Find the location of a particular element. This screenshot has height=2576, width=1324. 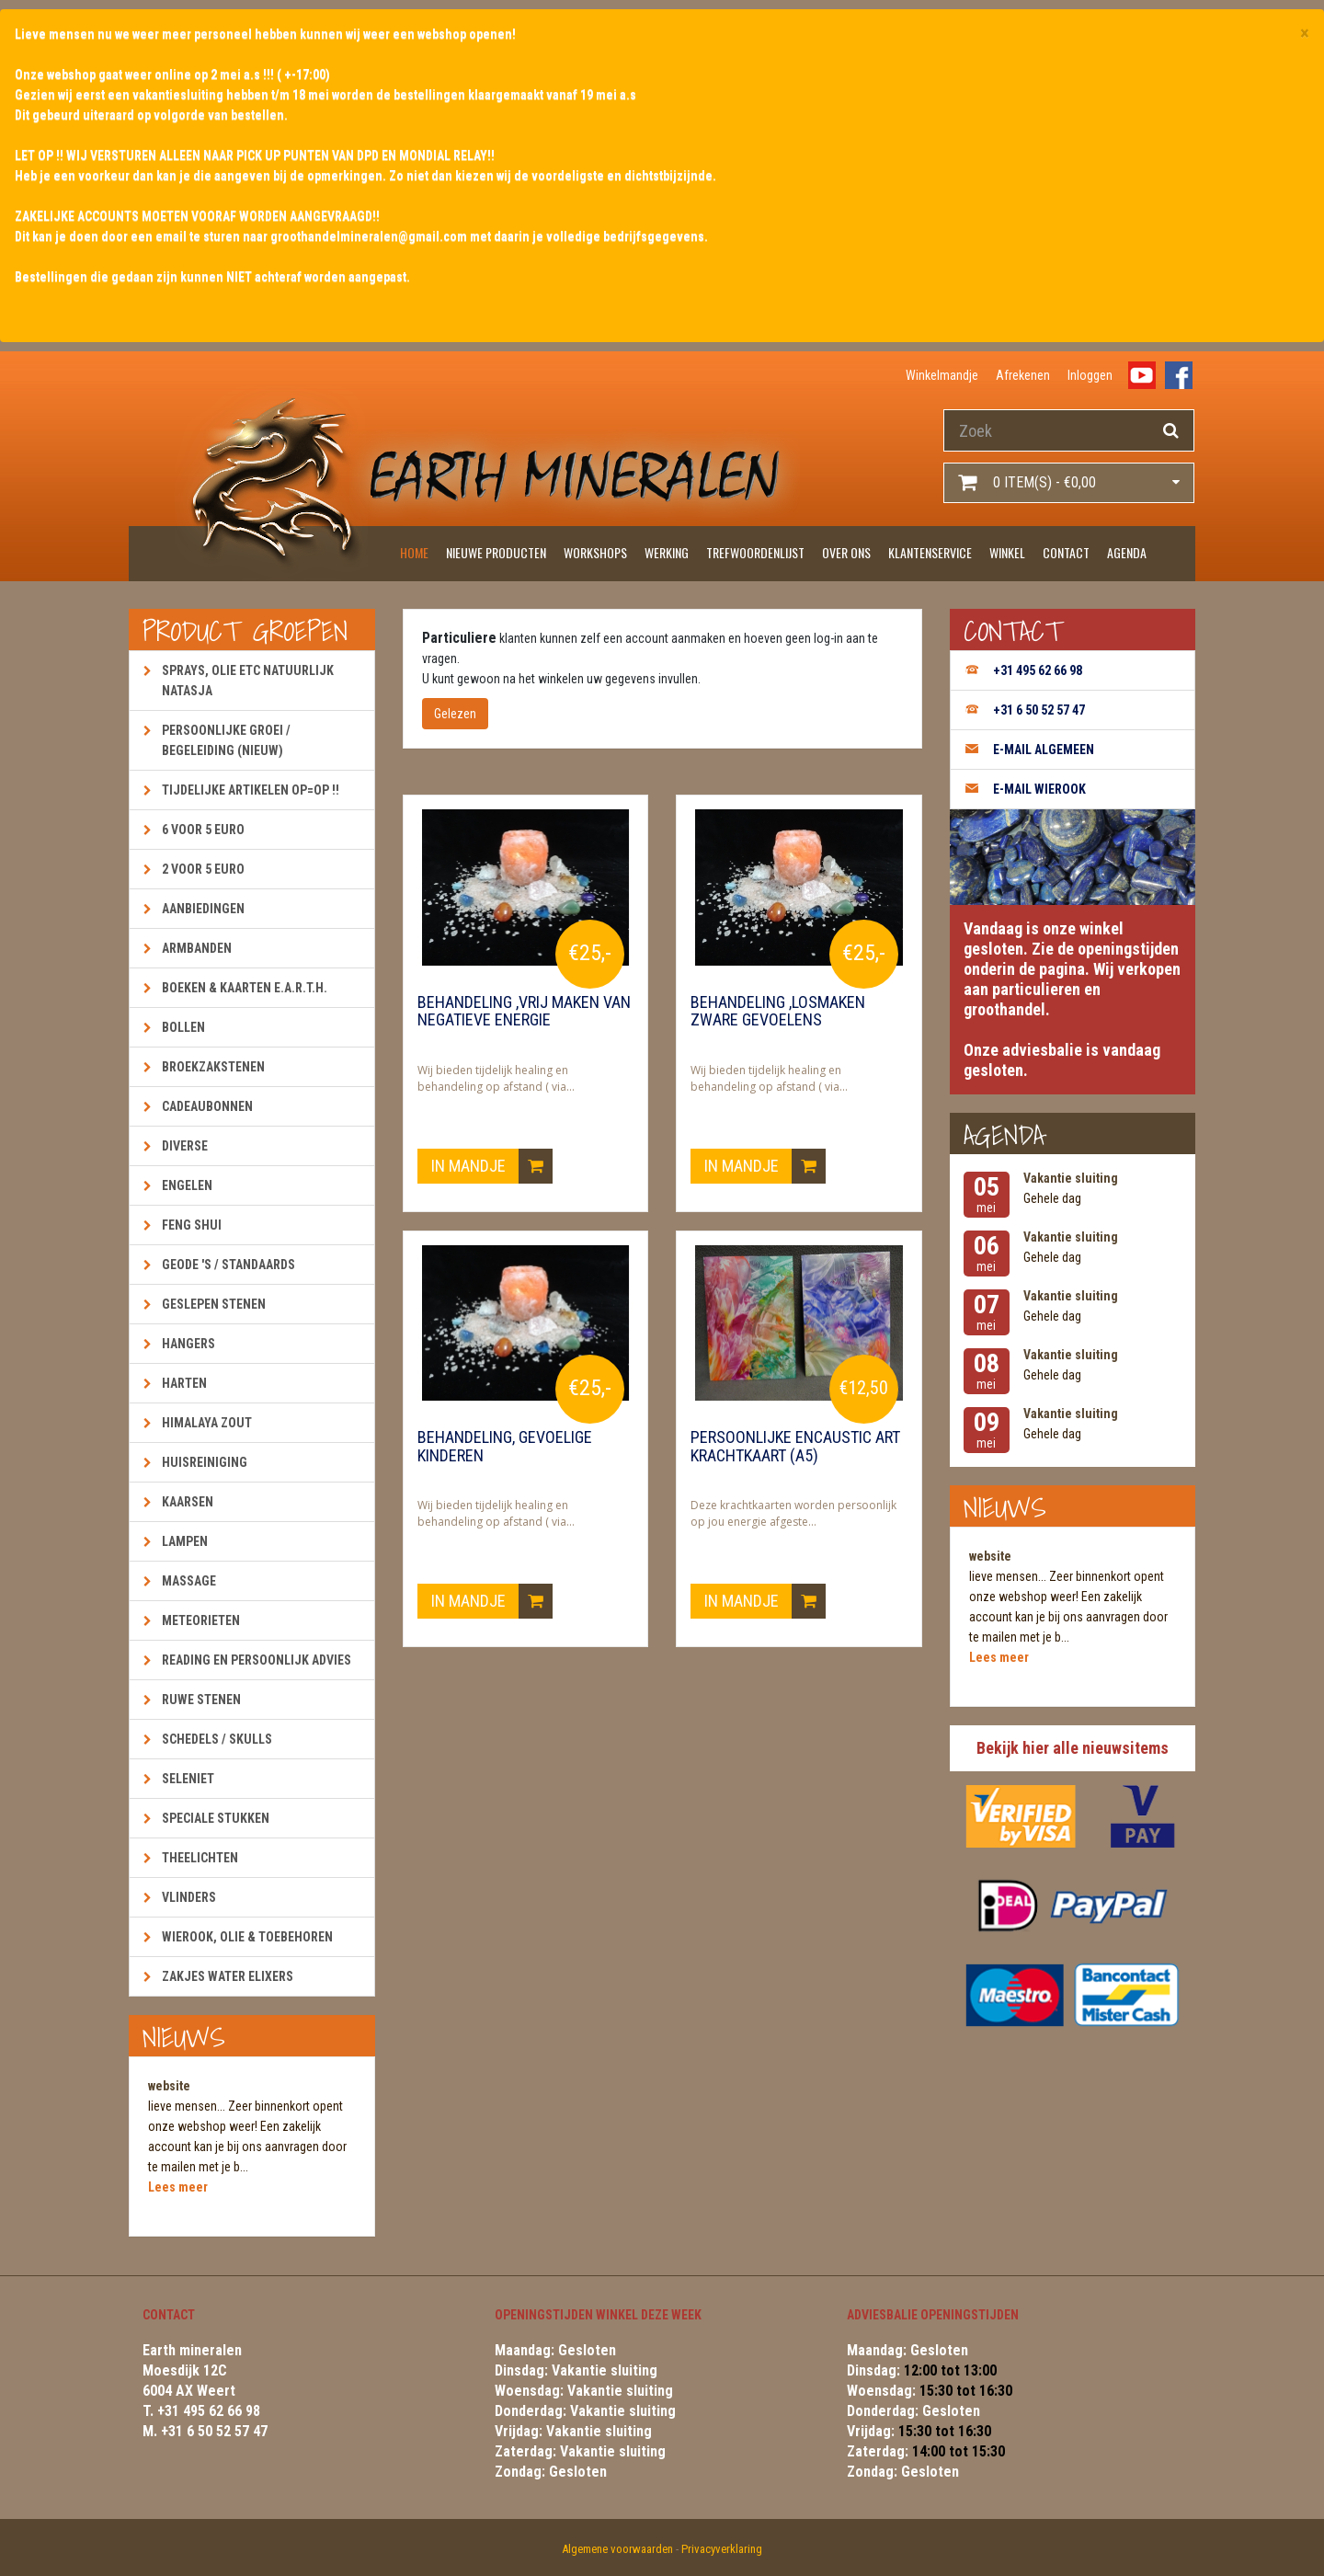

Home is located at coordinates (414, 552).